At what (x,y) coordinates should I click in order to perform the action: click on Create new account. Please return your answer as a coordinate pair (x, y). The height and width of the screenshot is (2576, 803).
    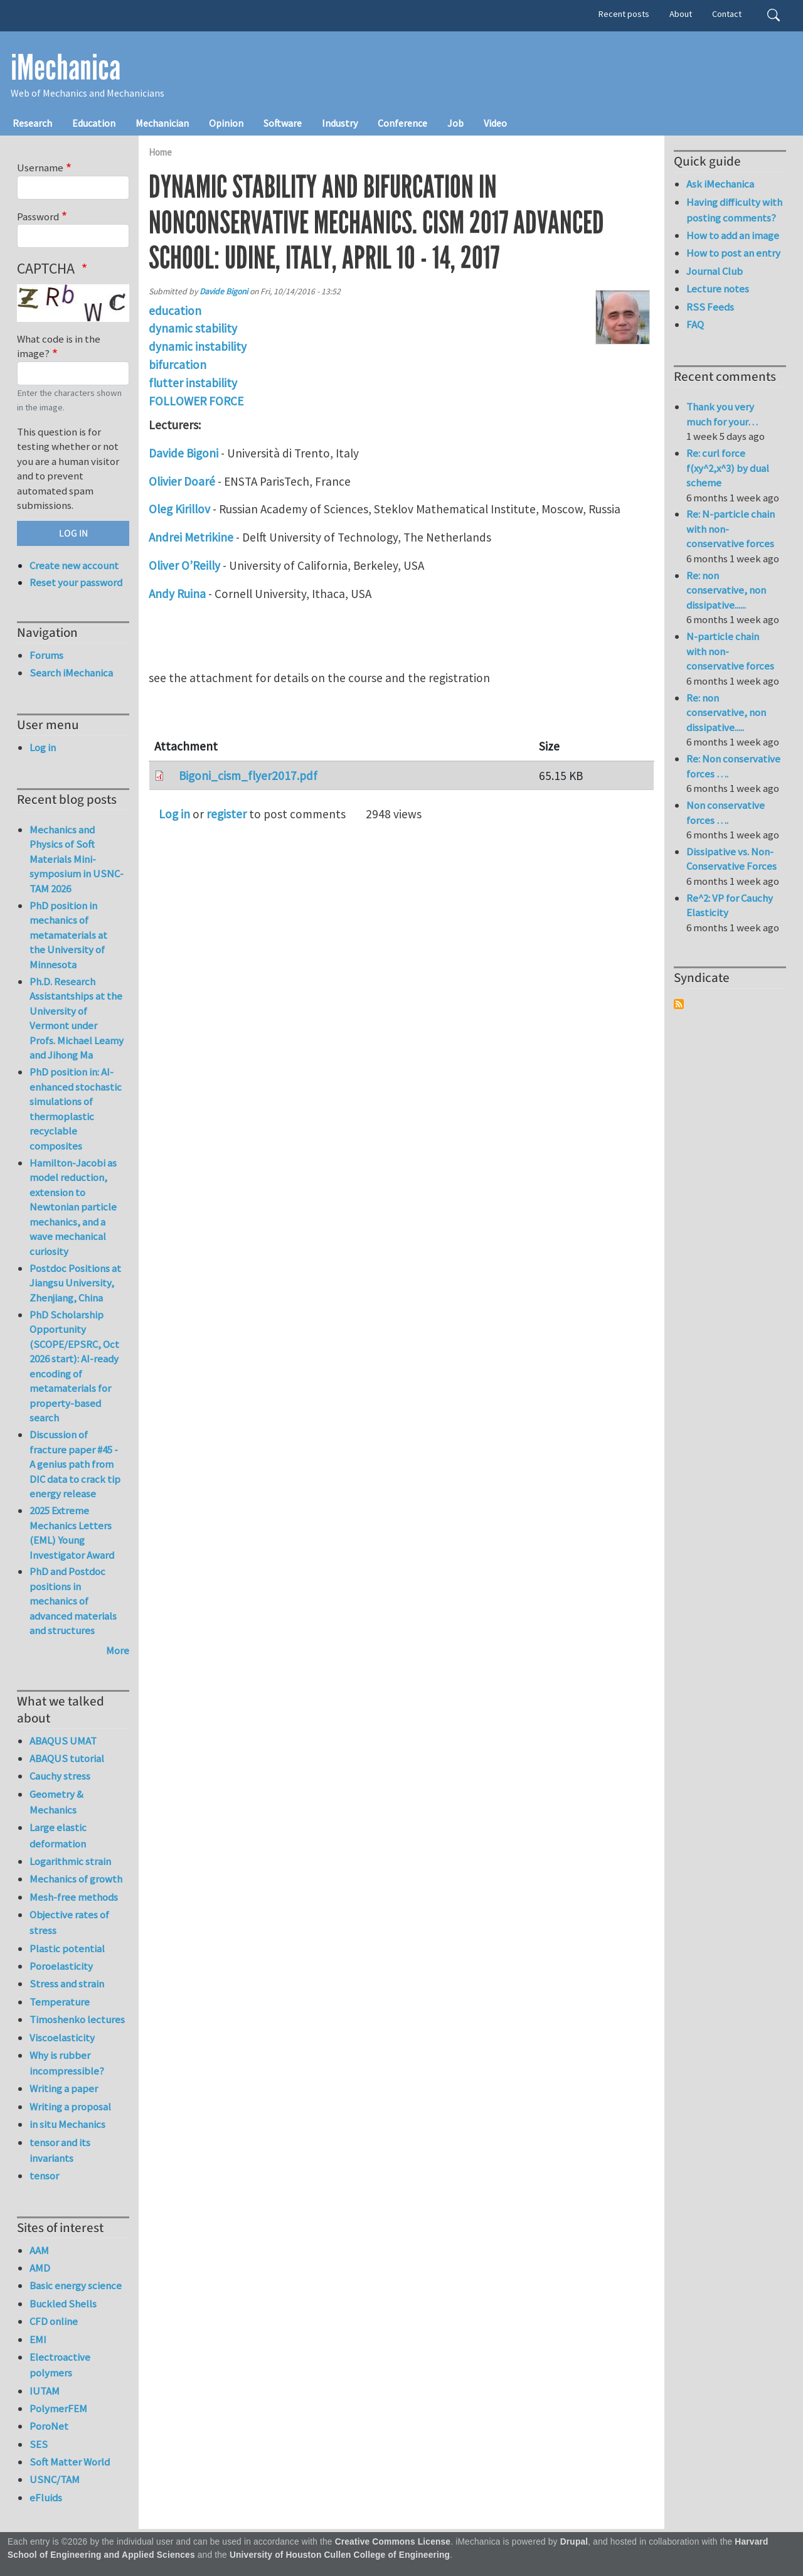
    Looking at the image, I should click on (74, 565).